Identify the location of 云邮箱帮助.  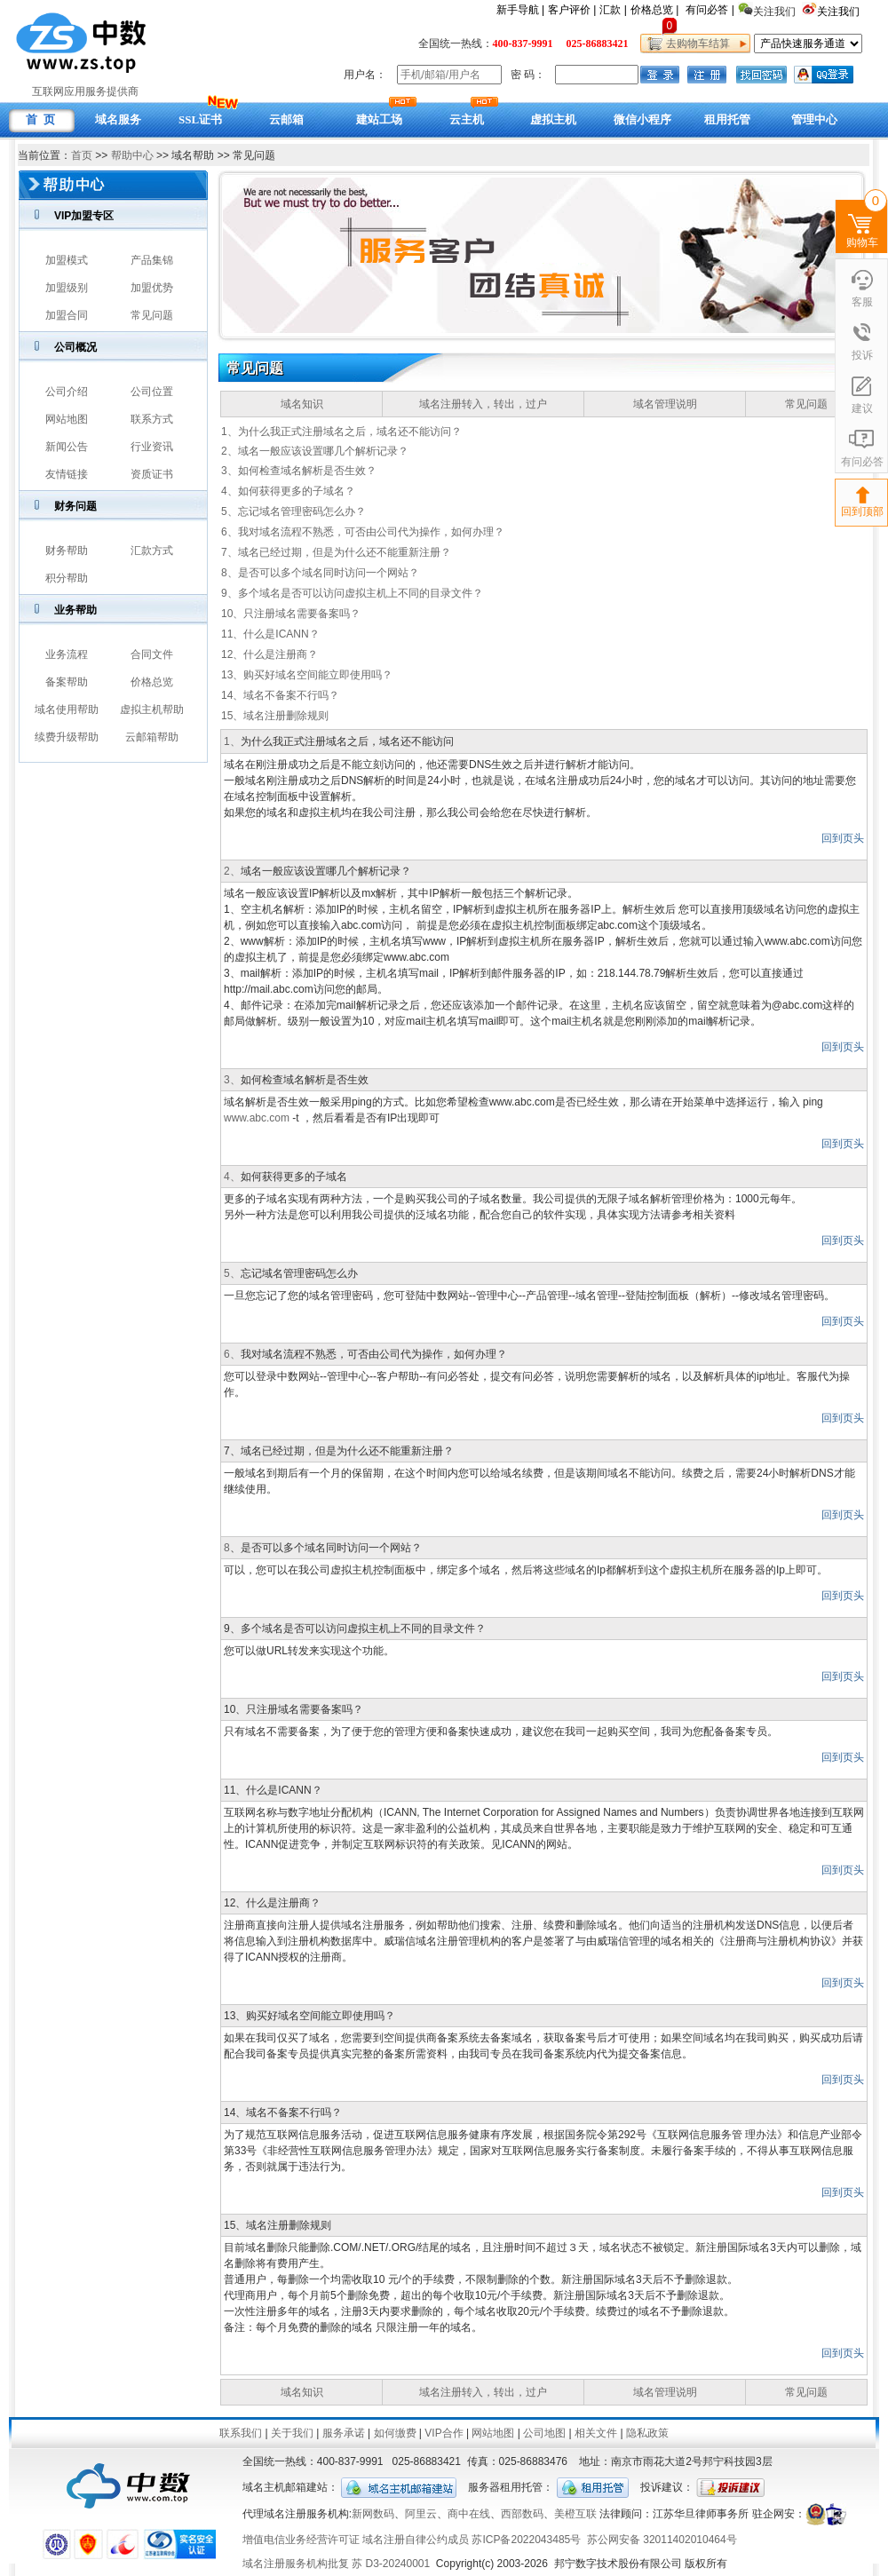
(151, 737).